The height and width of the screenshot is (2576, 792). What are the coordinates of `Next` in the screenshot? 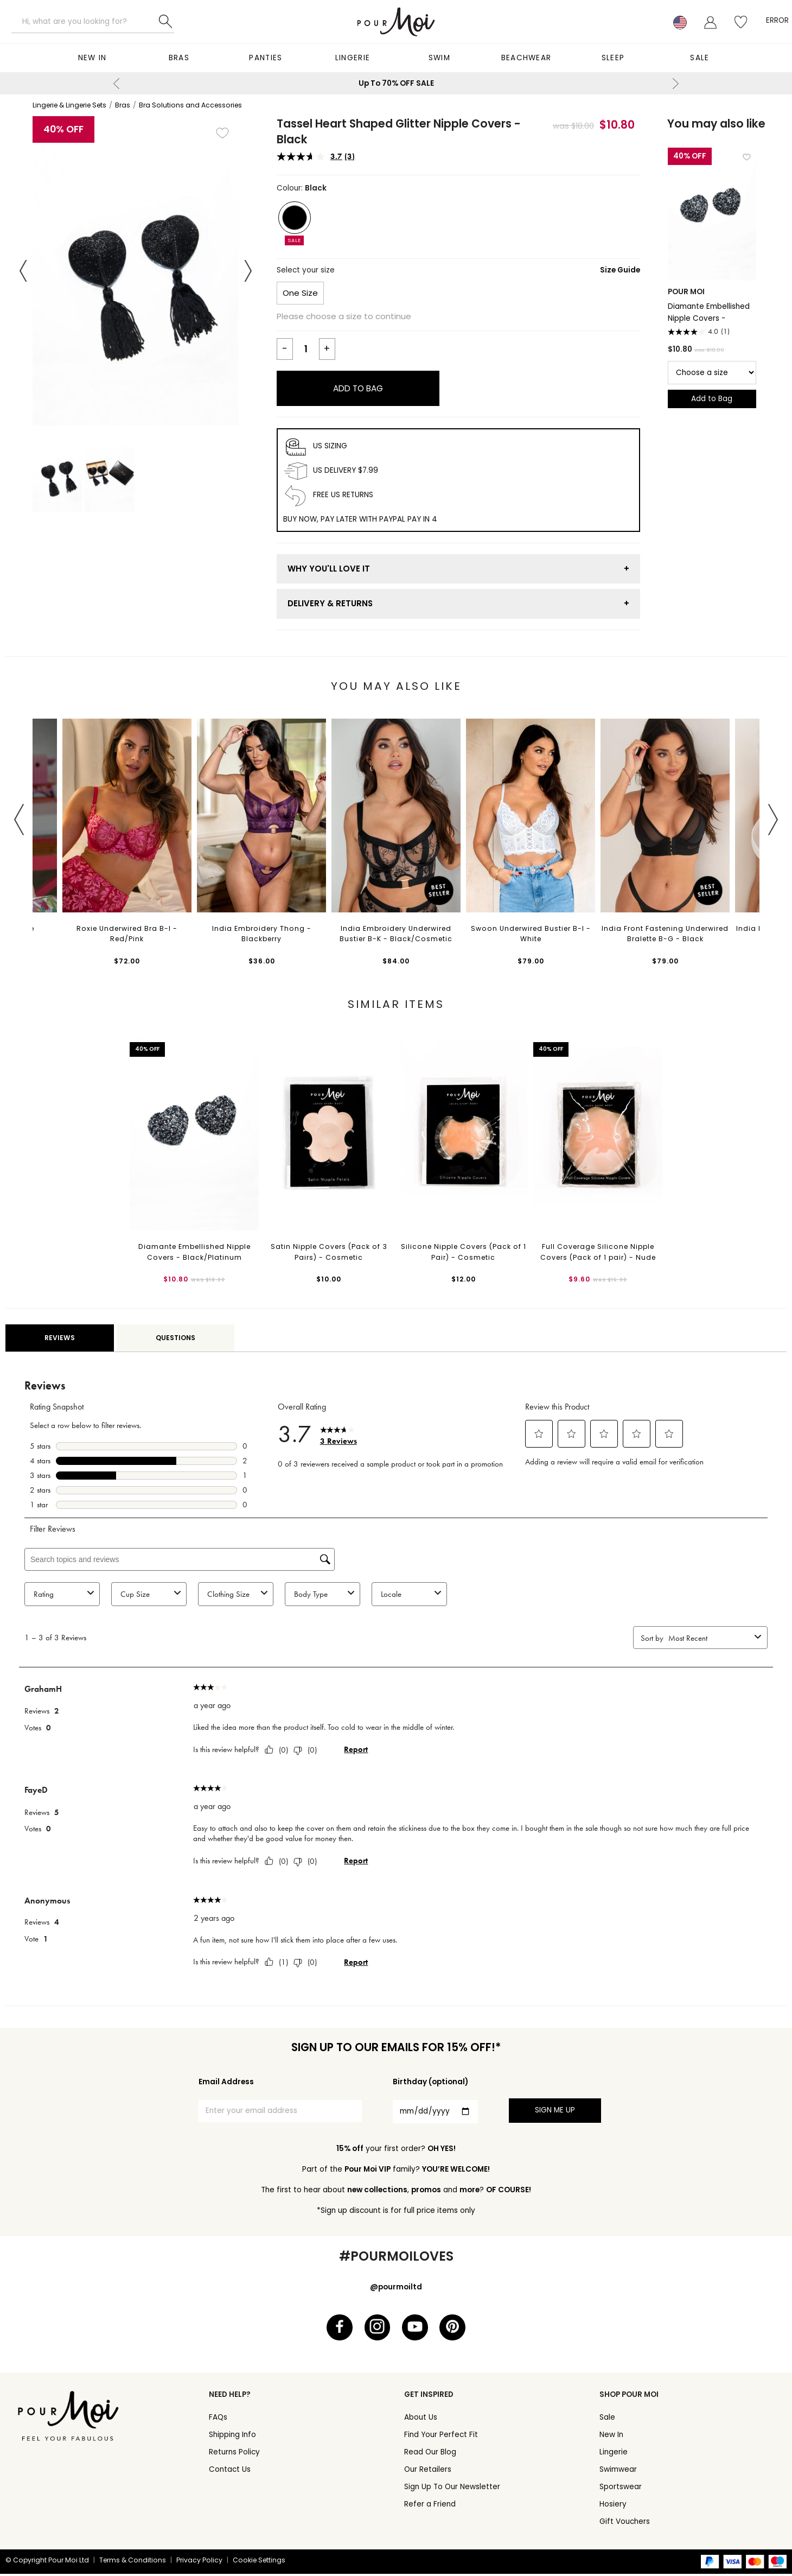 It's located at (675, 83).